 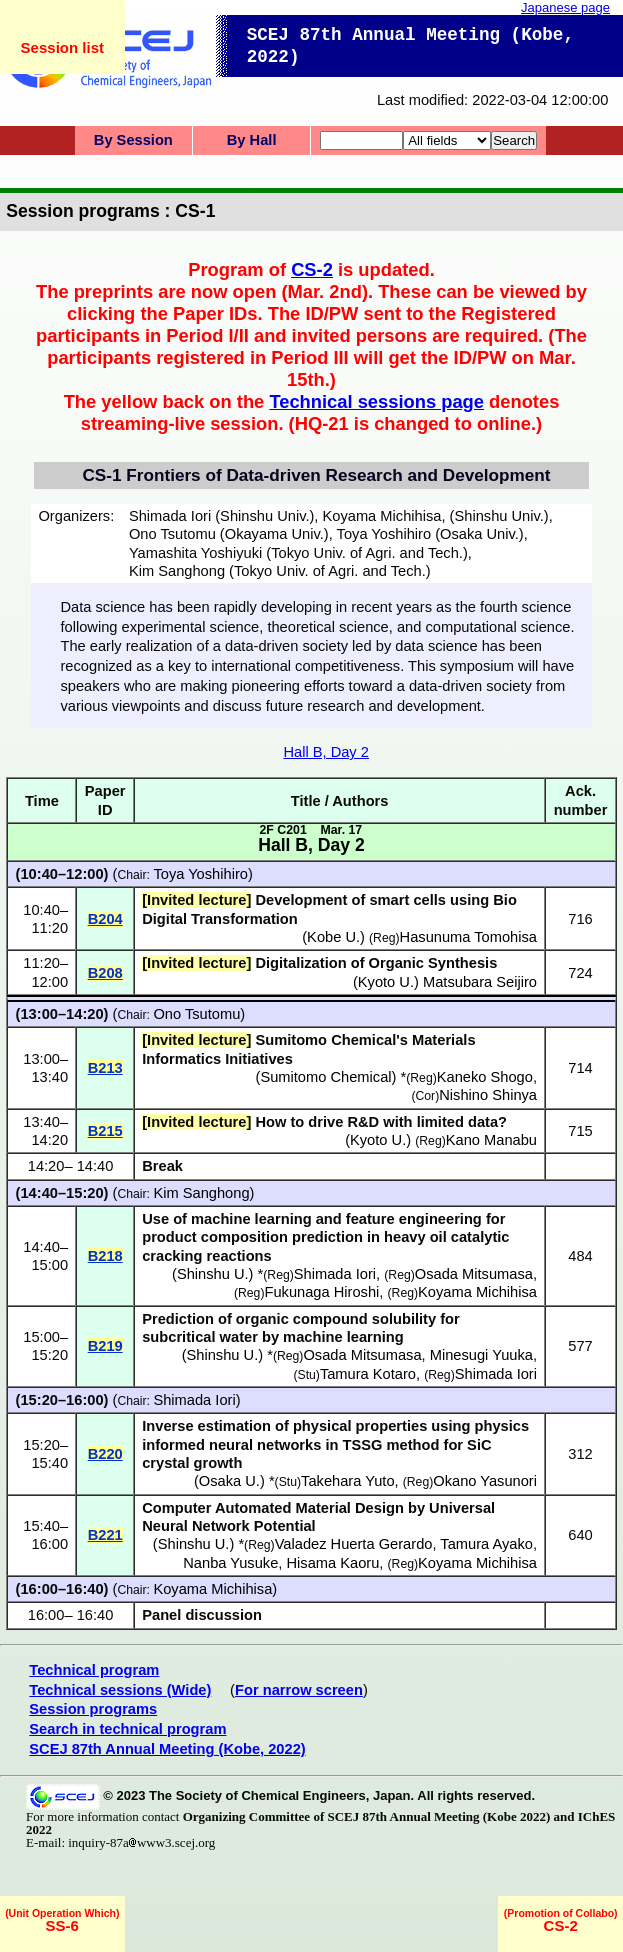 What do you see at coordinates (105, 973) in the screenshot?
I see `B208` at bounding box center [105, 973].